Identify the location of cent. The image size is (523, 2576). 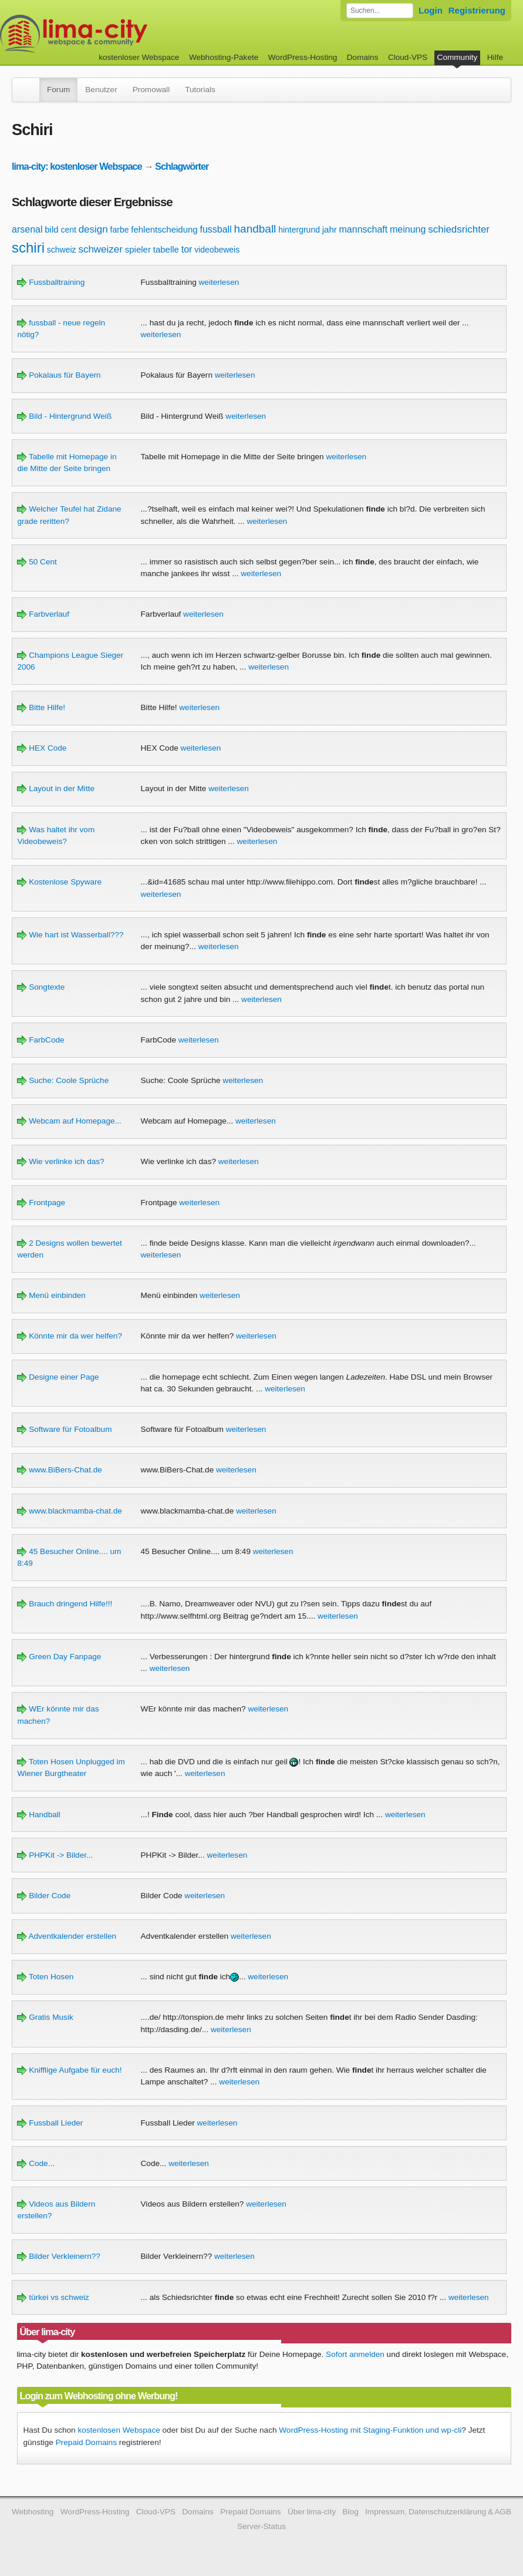
(68, 229).